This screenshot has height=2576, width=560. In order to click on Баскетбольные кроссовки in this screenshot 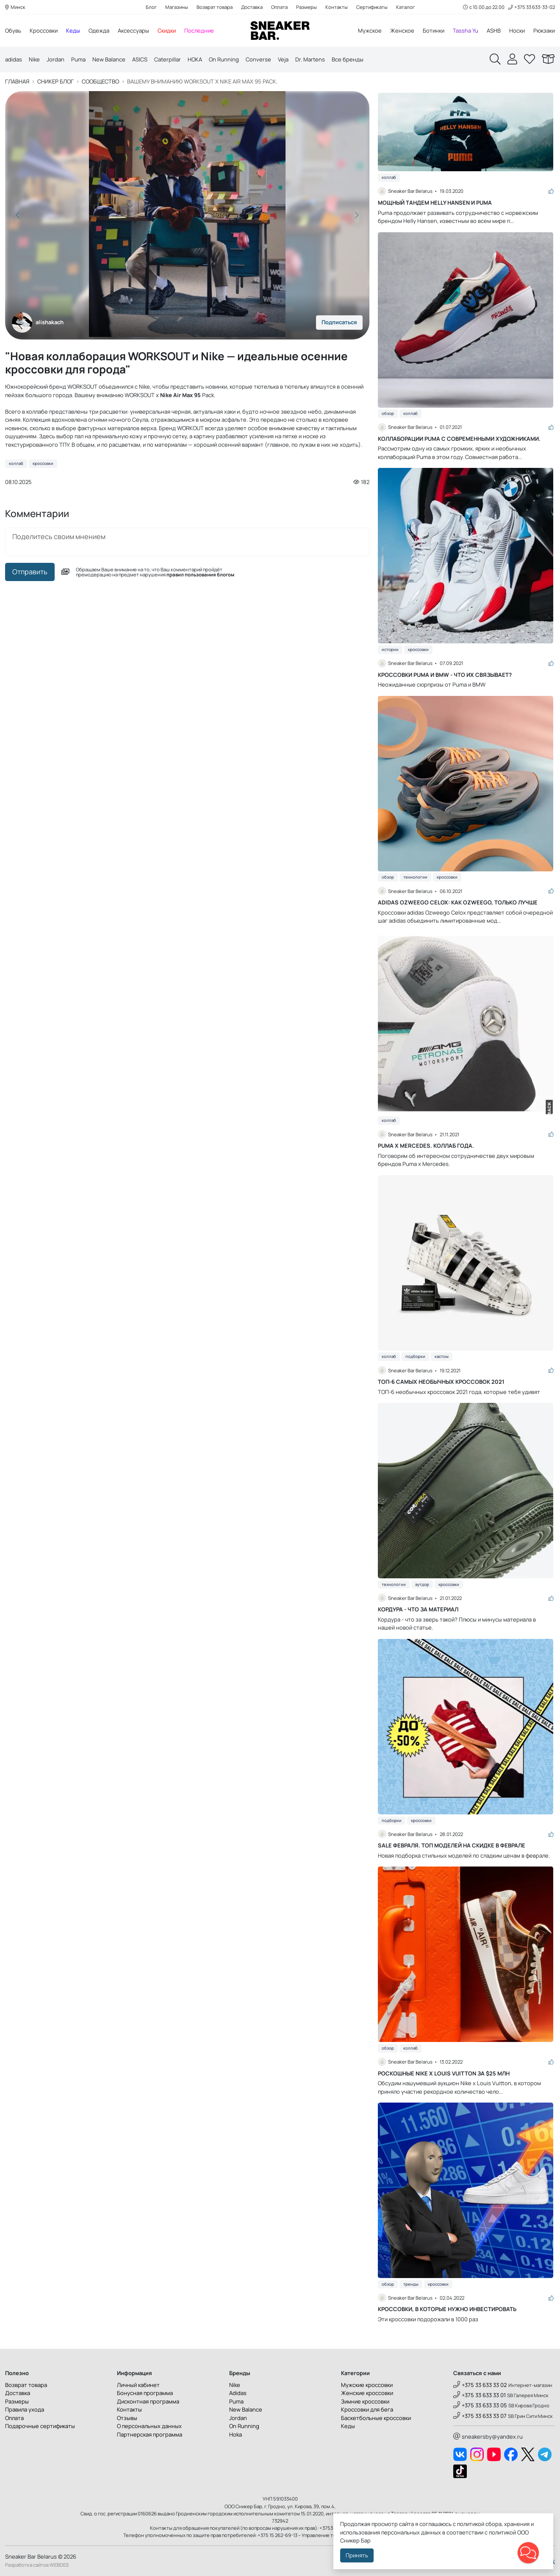, I will do `click(376, 2418)`.